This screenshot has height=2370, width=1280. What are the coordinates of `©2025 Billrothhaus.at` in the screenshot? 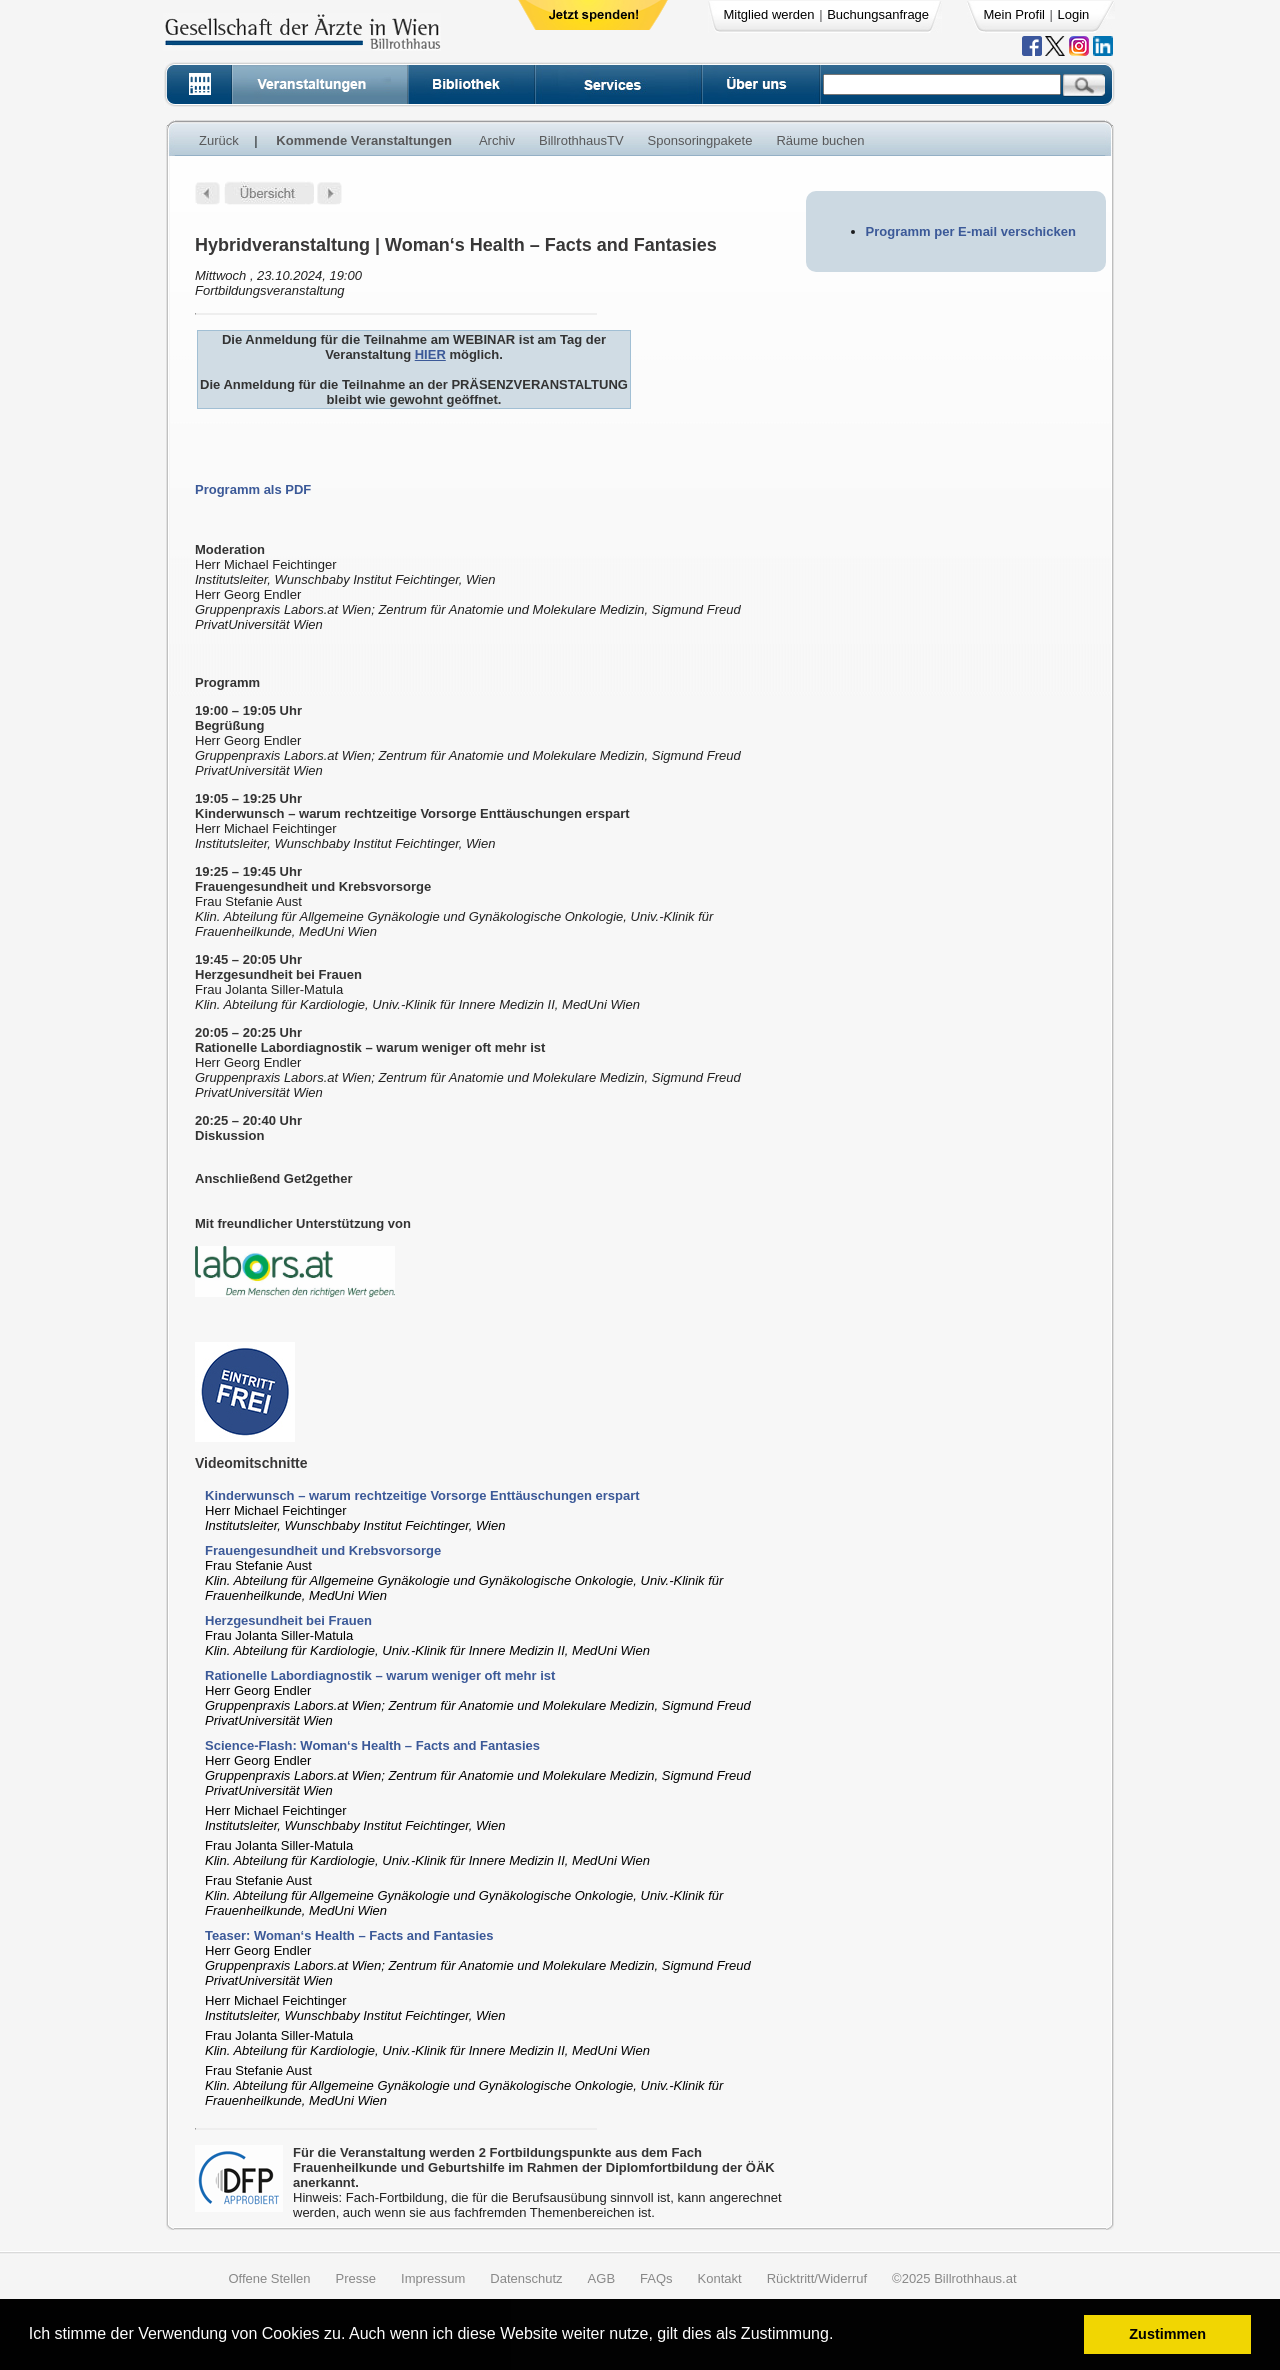 It's located at (954, 2278).